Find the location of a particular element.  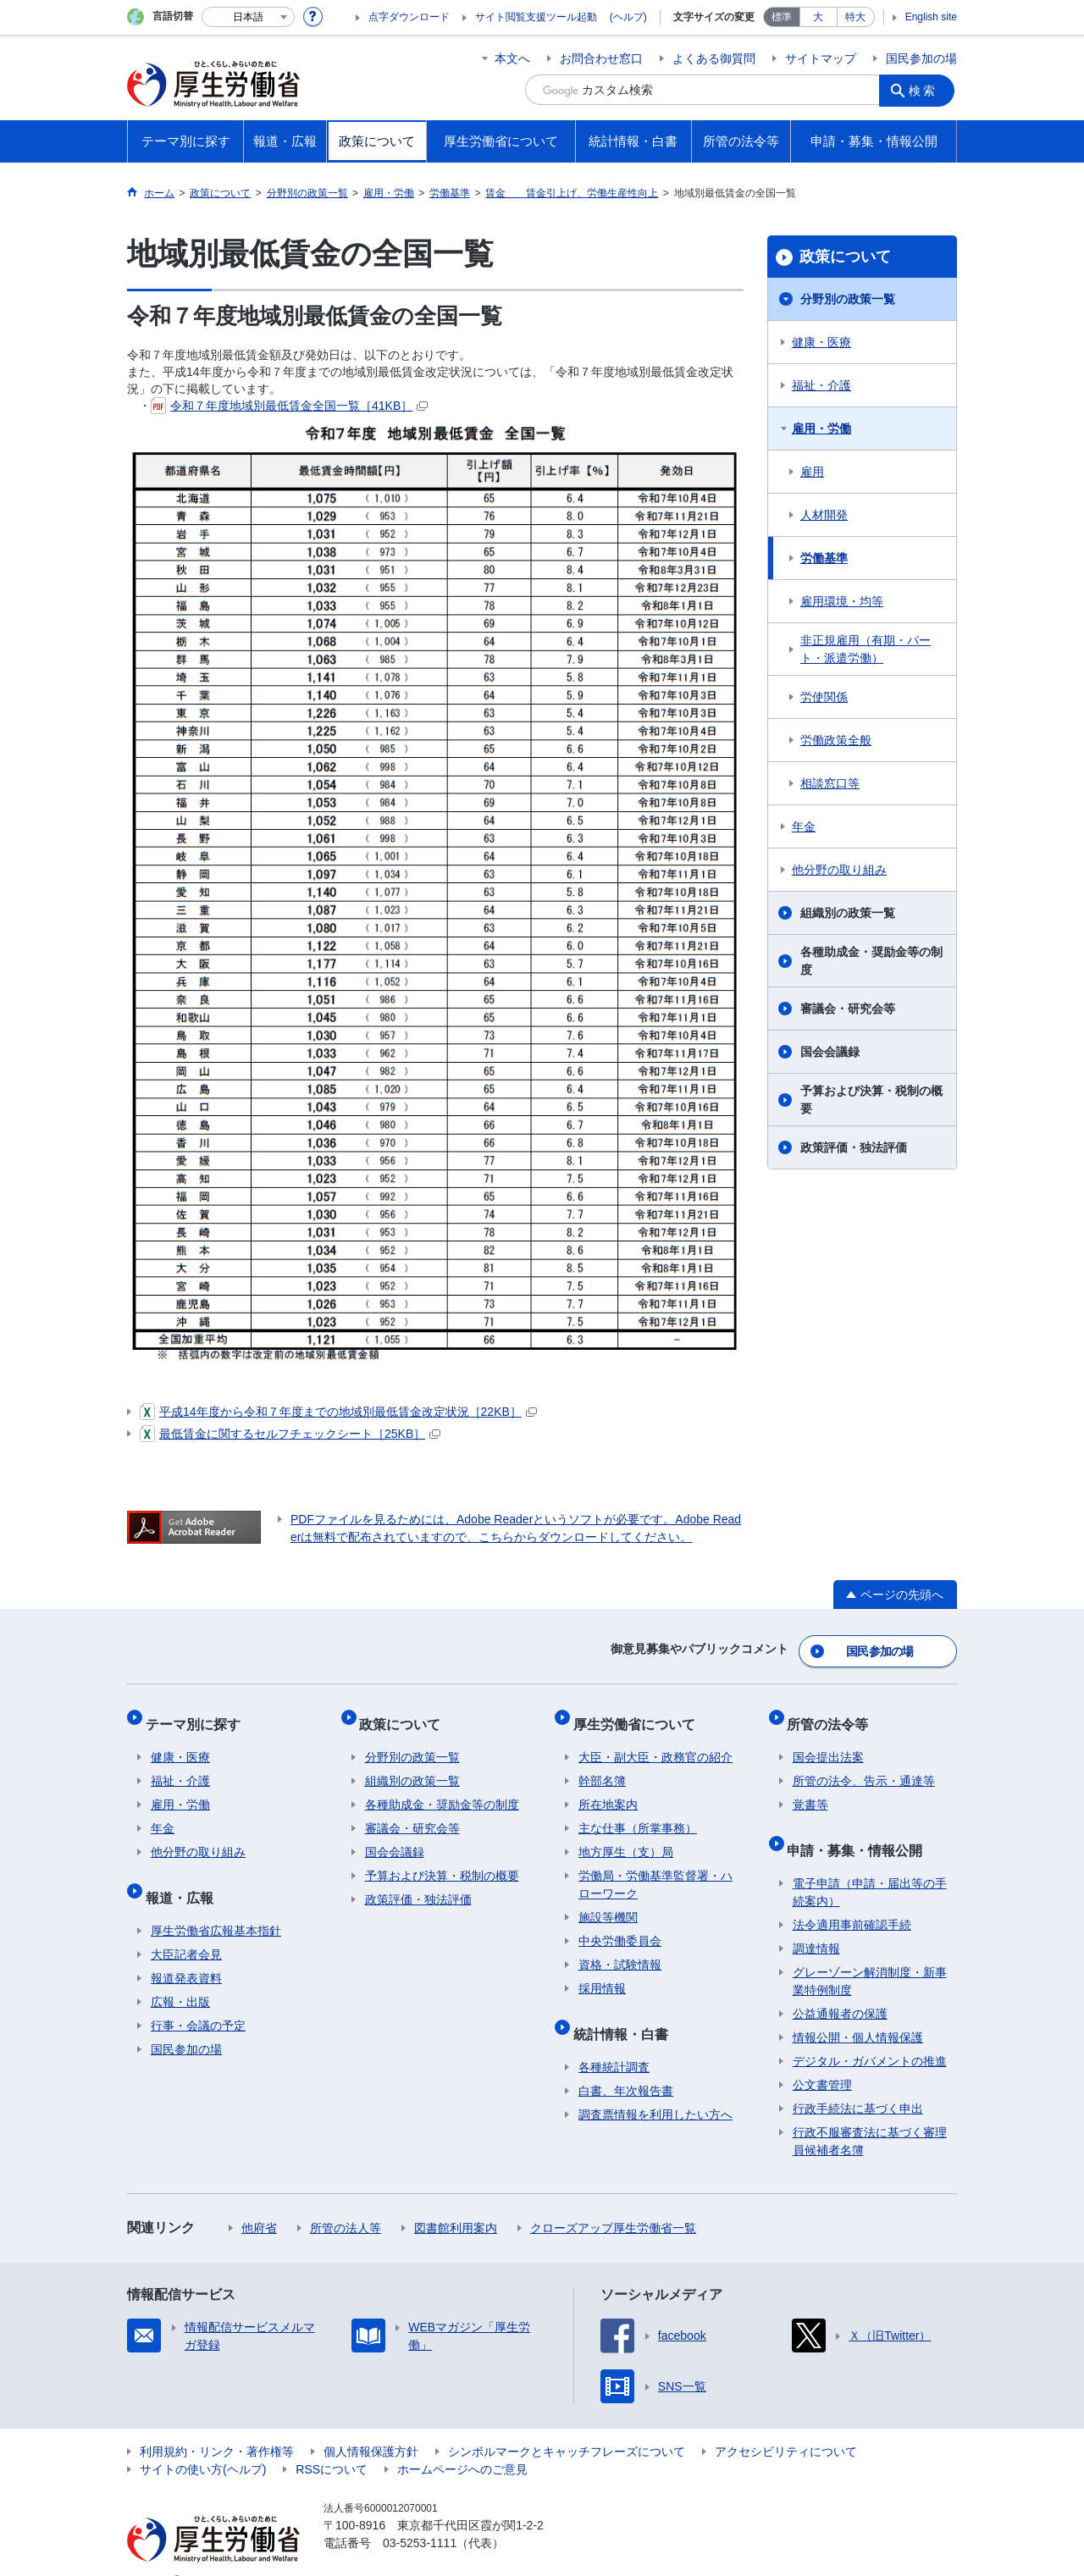

公益通報者の保護 is located at coordinates (840, 1987).